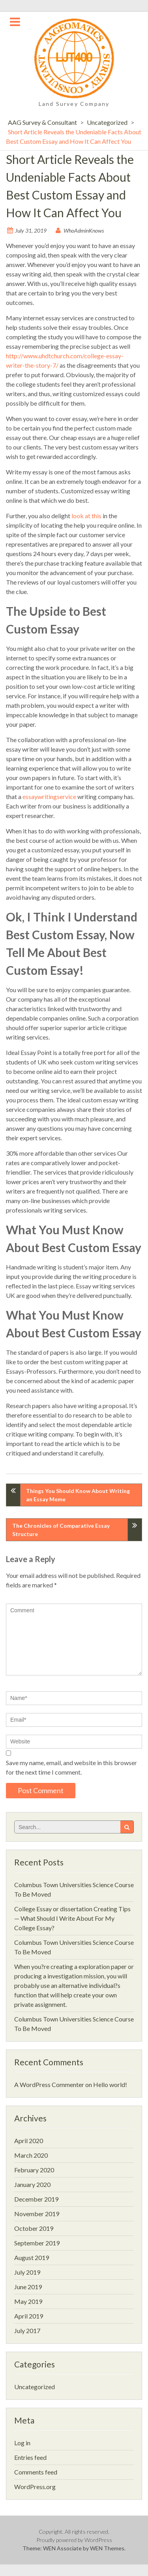  I want to click on Things You Should Know About Writing an Essay Meme, so click(78, 1494).